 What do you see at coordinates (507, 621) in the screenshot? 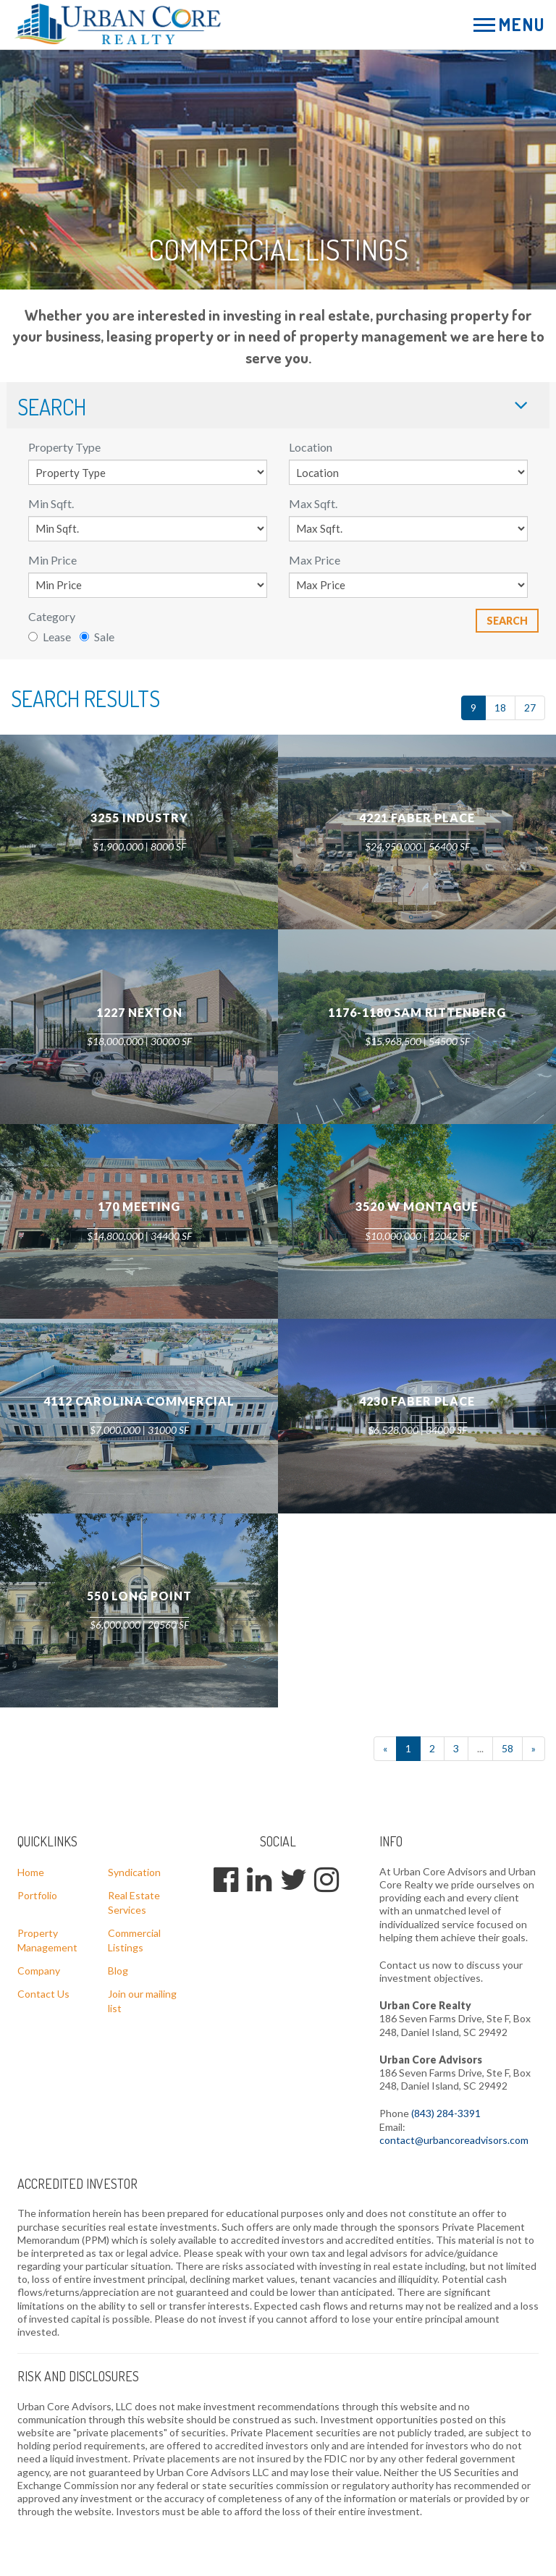
I see `Search` at bounding box center [507, 621].